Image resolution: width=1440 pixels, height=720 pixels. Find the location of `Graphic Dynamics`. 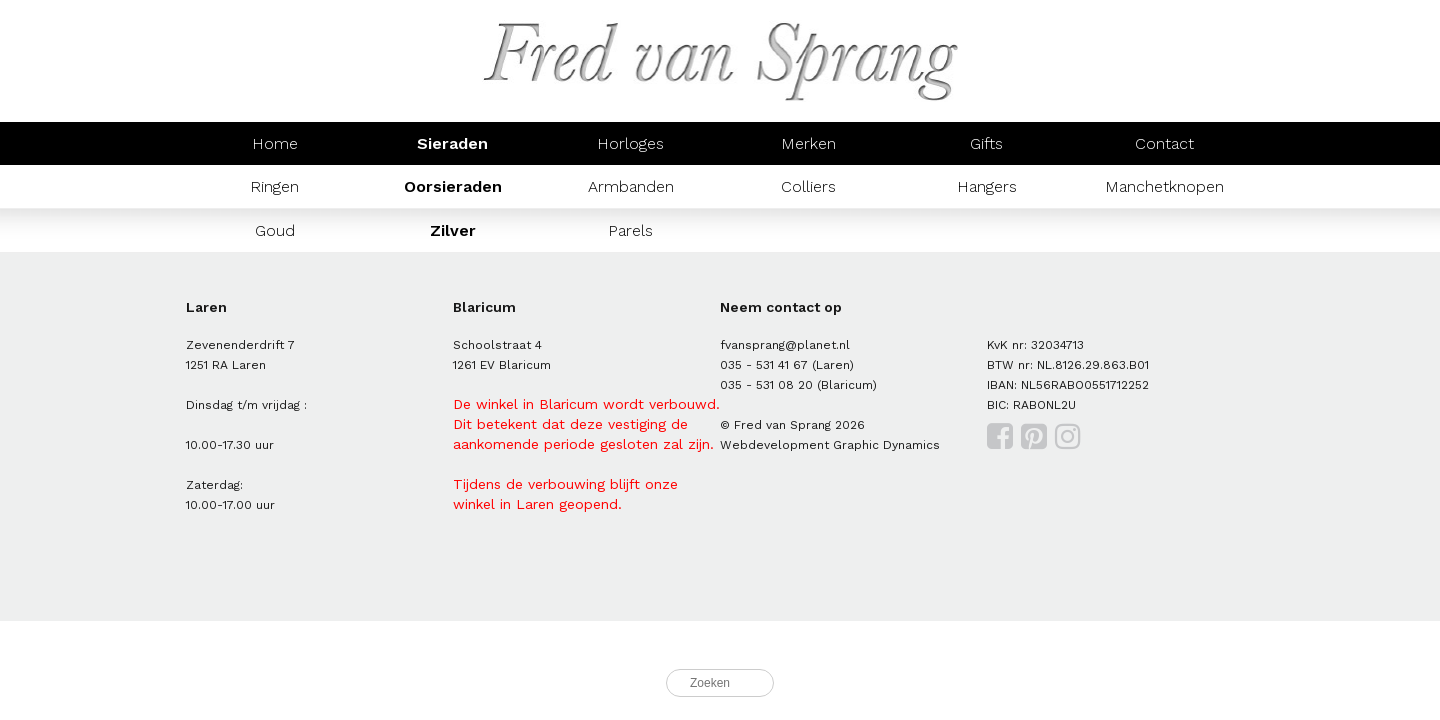

Graphic Dynamics is located at coordinates (886, 445).